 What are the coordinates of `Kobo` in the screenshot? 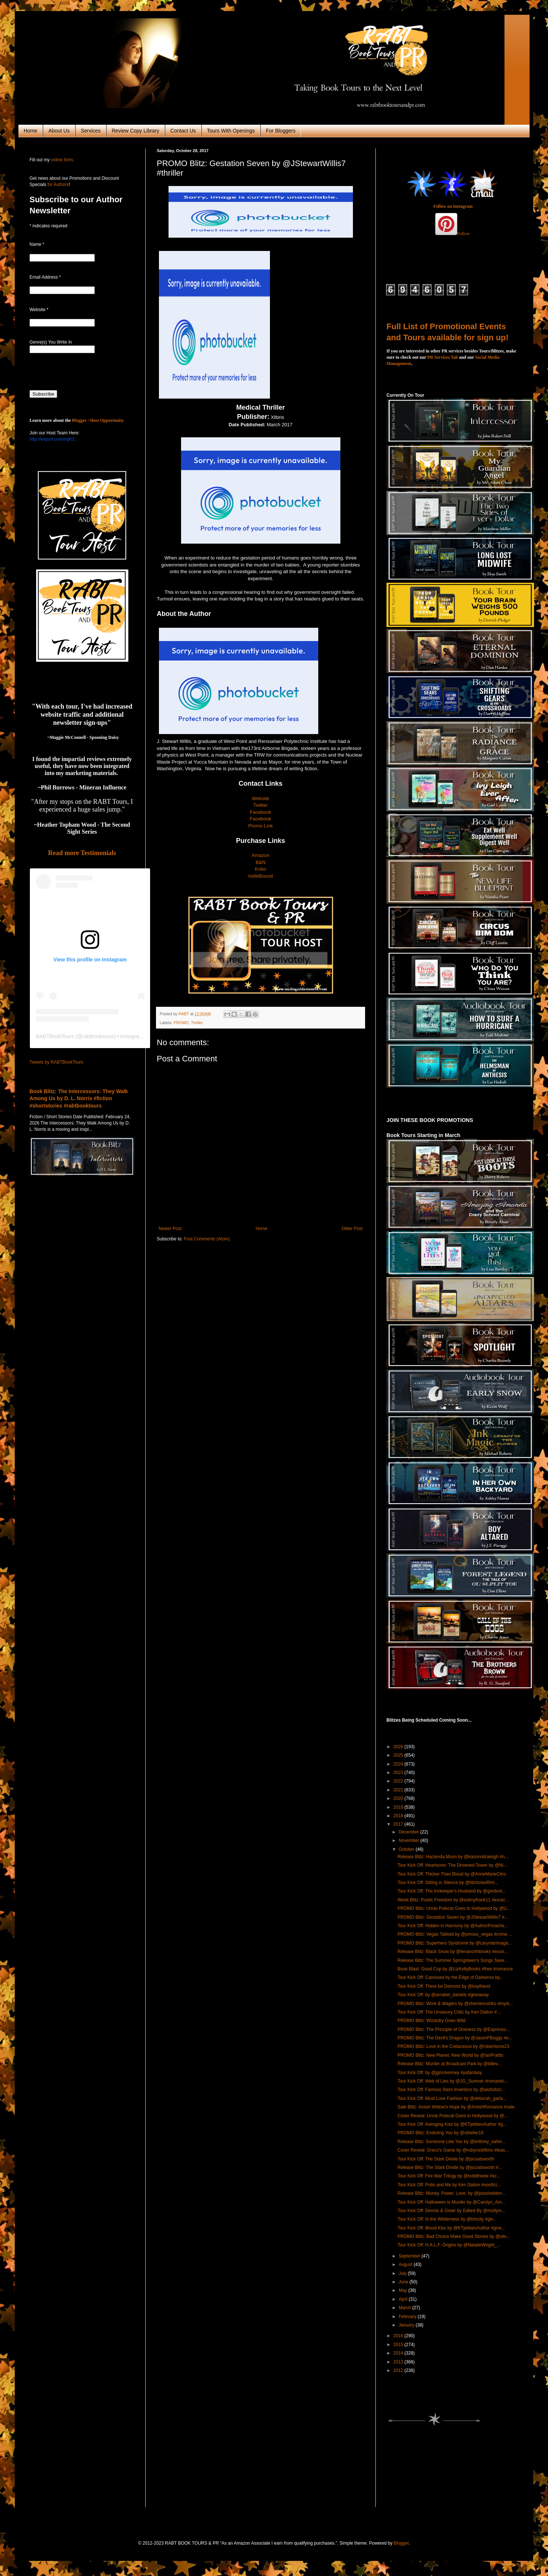 It's located at (260, 869).